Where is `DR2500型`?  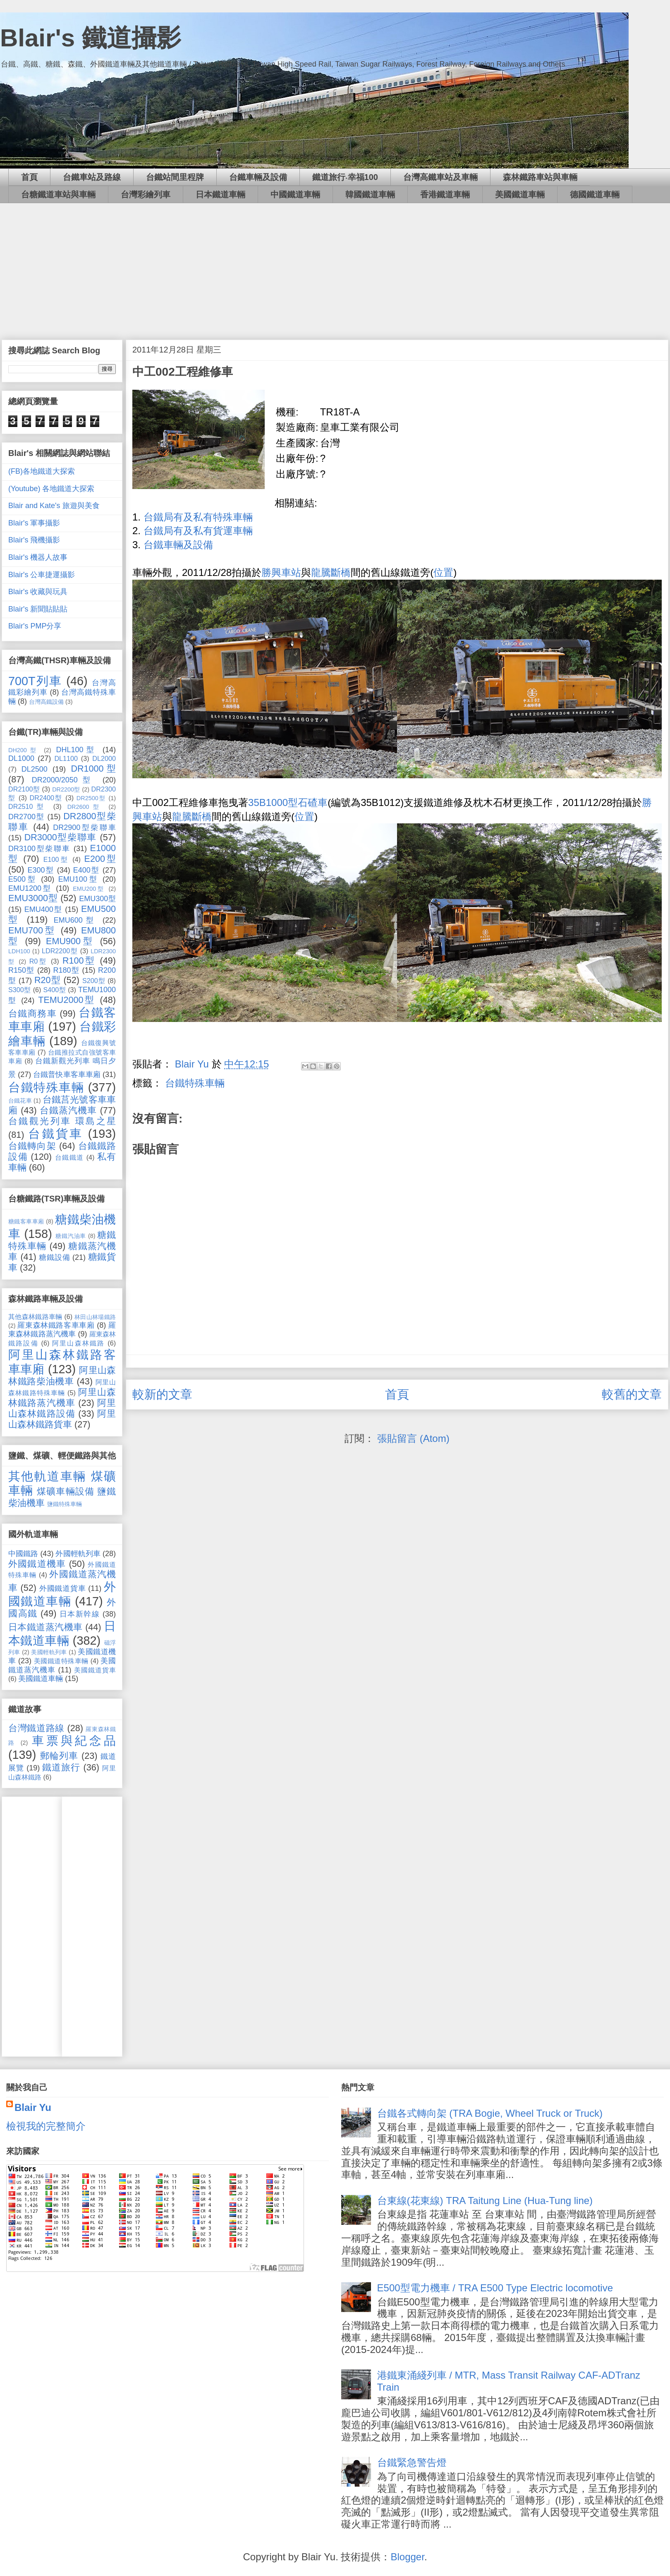 DR2500型 is located at coordinates (91, 798).